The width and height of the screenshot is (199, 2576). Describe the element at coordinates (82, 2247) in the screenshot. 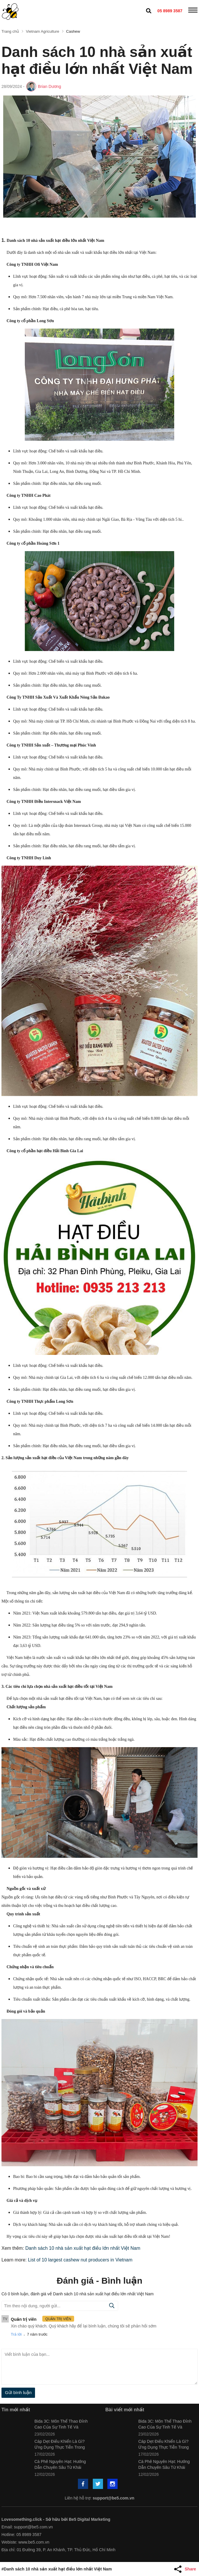

I see `Danh sách 10 nhà sản xuất hạt điều lớn nhất Việt Nam` at that location.